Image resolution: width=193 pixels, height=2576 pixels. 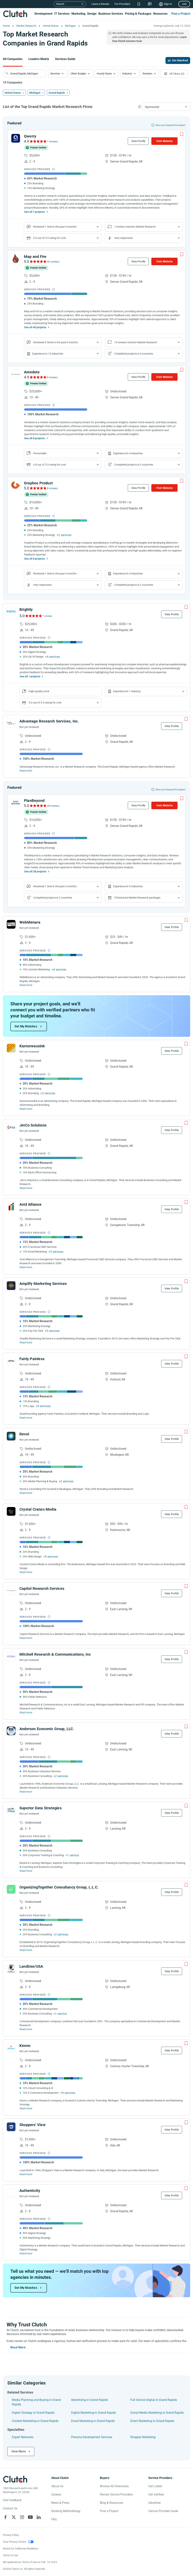 I want to click on Shopper Marketing, so click(x=142, y=2437).